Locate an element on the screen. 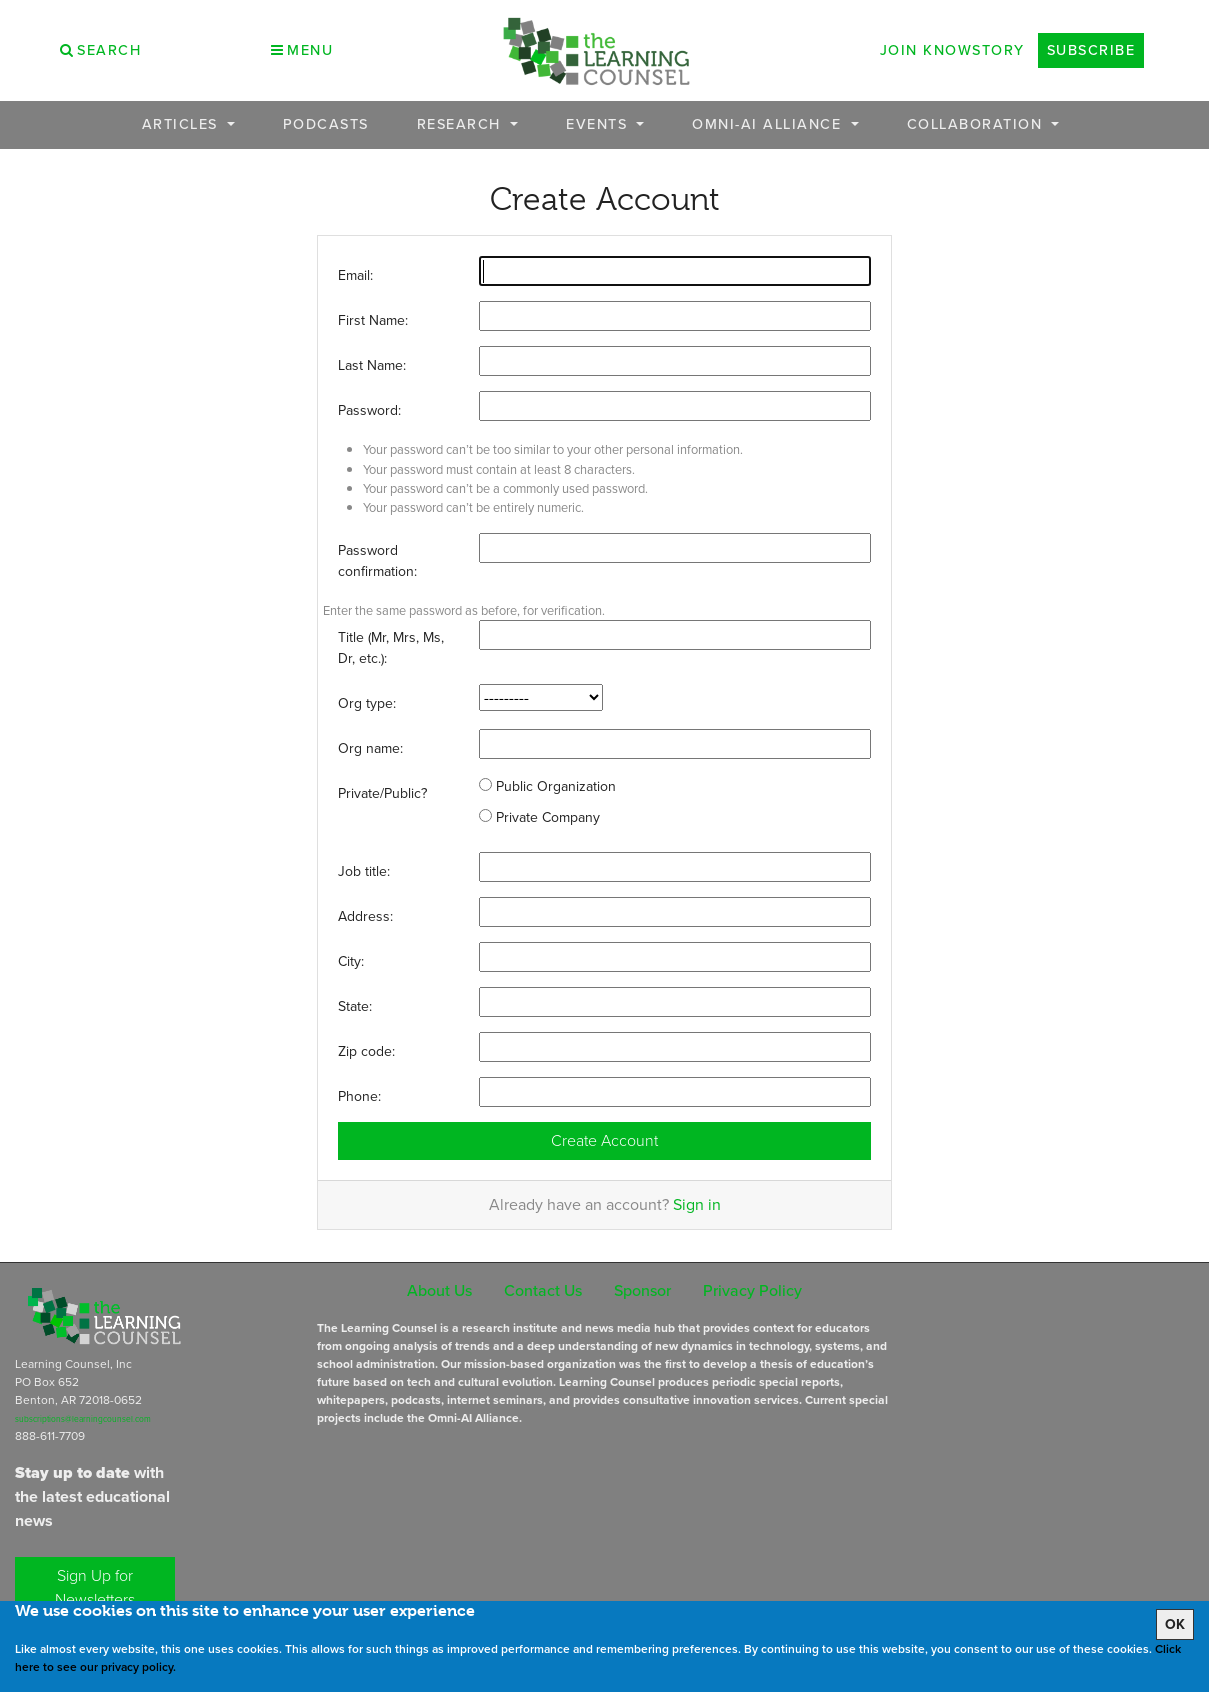 The image size is (1209, 1692). State: is located at coordinates (355, 1006).